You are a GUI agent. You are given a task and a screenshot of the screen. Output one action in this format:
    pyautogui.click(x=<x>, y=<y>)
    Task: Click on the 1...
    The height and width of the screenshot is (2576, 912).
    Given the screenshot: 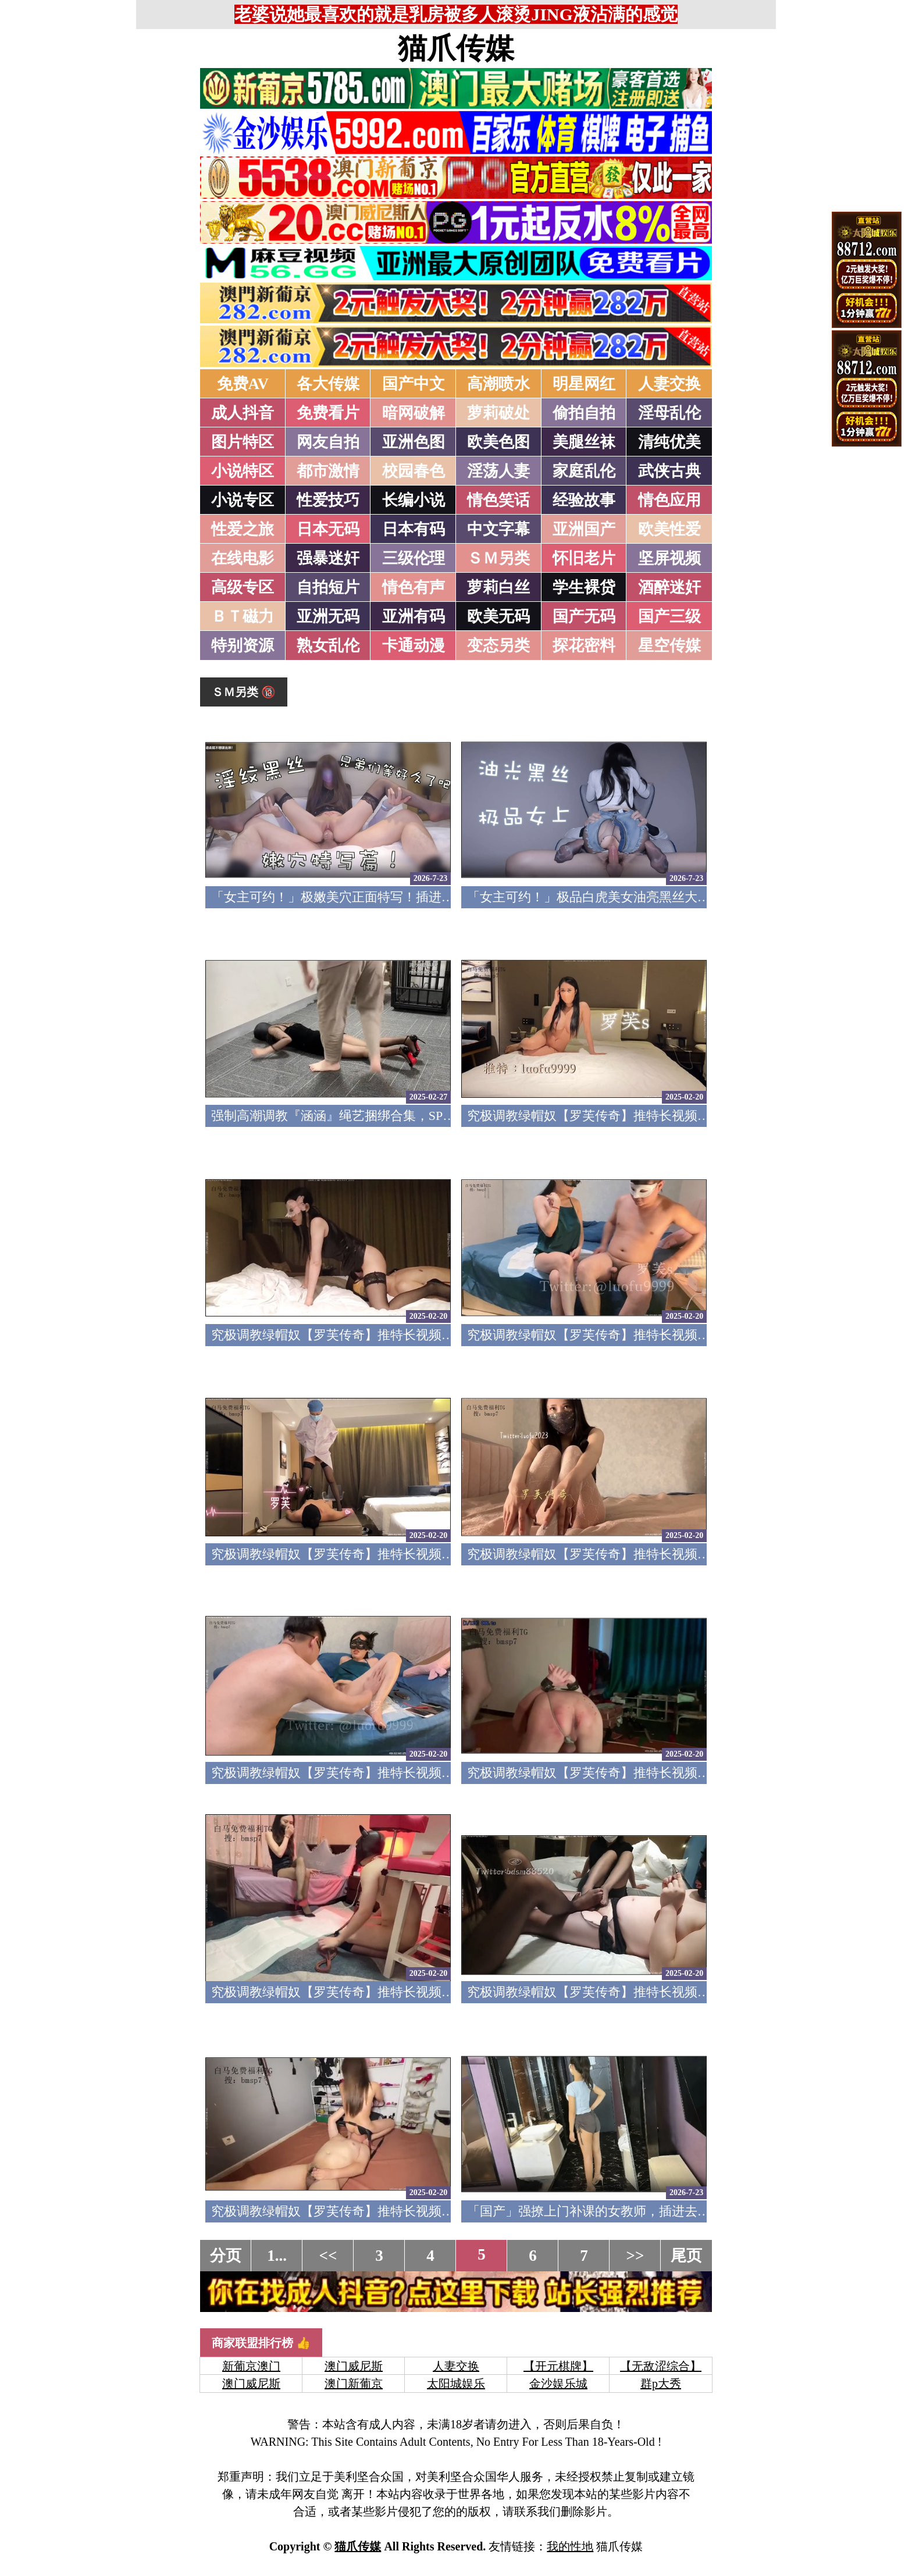 What is the action you would take?
    pyautogui.click(x=277, y=2255)
    